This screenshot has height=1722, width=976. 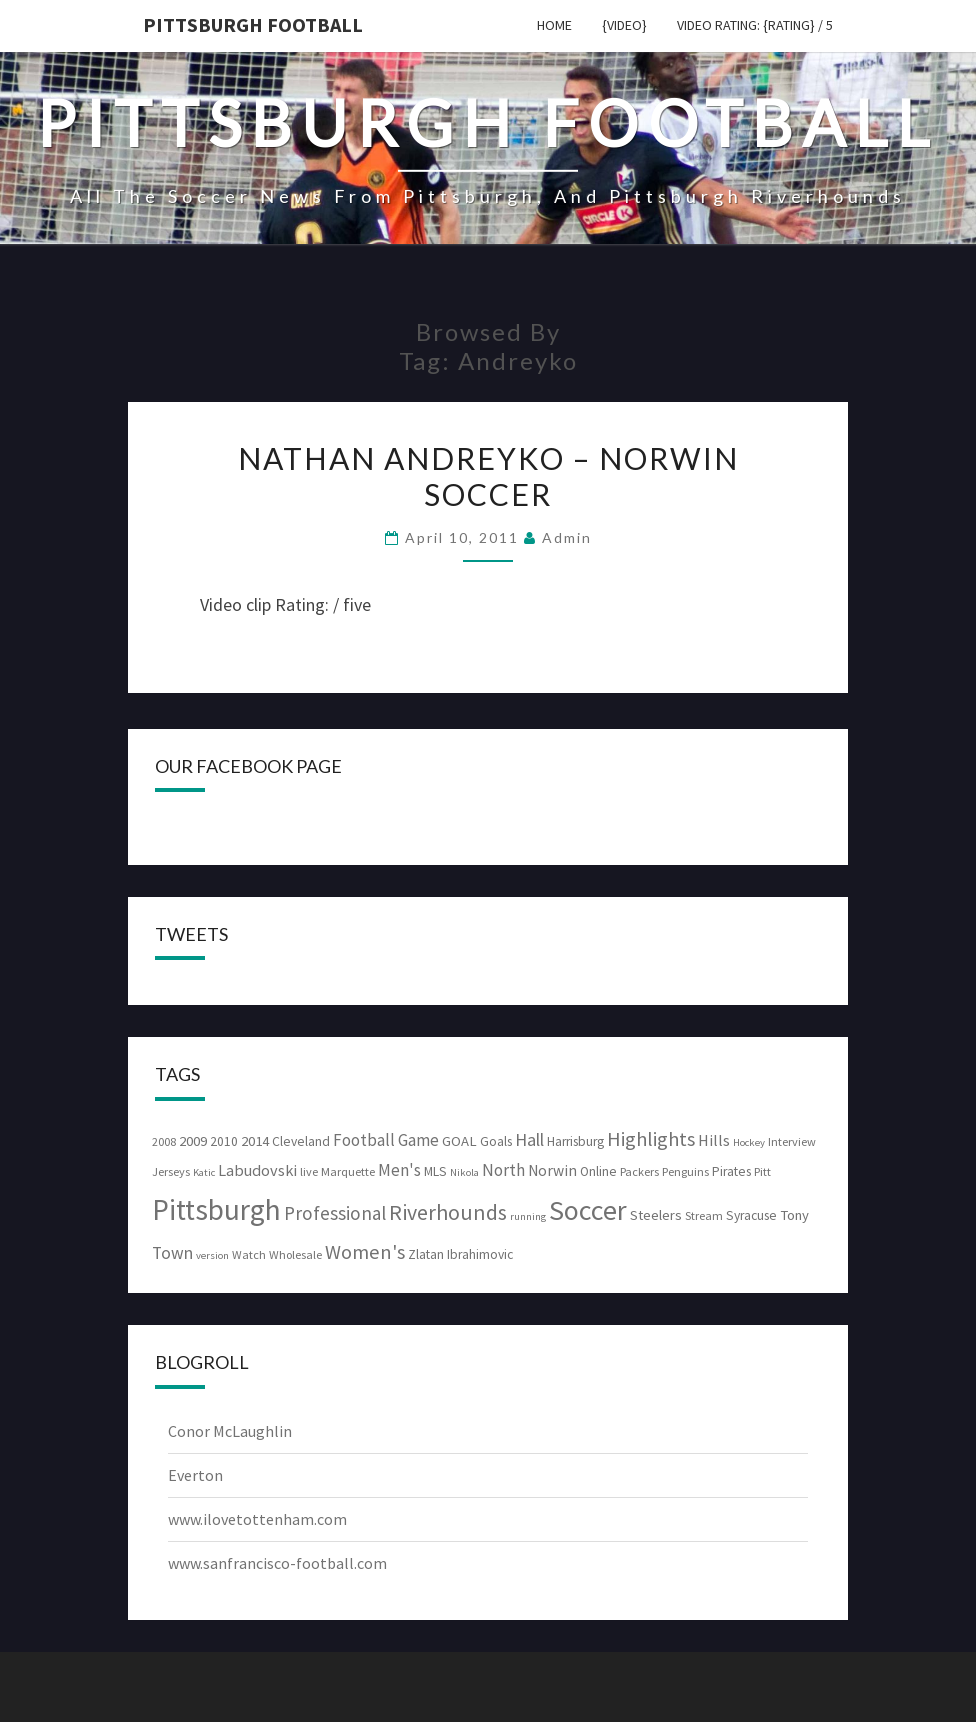 I want to click on Everton, so click(x=195, y=1475).